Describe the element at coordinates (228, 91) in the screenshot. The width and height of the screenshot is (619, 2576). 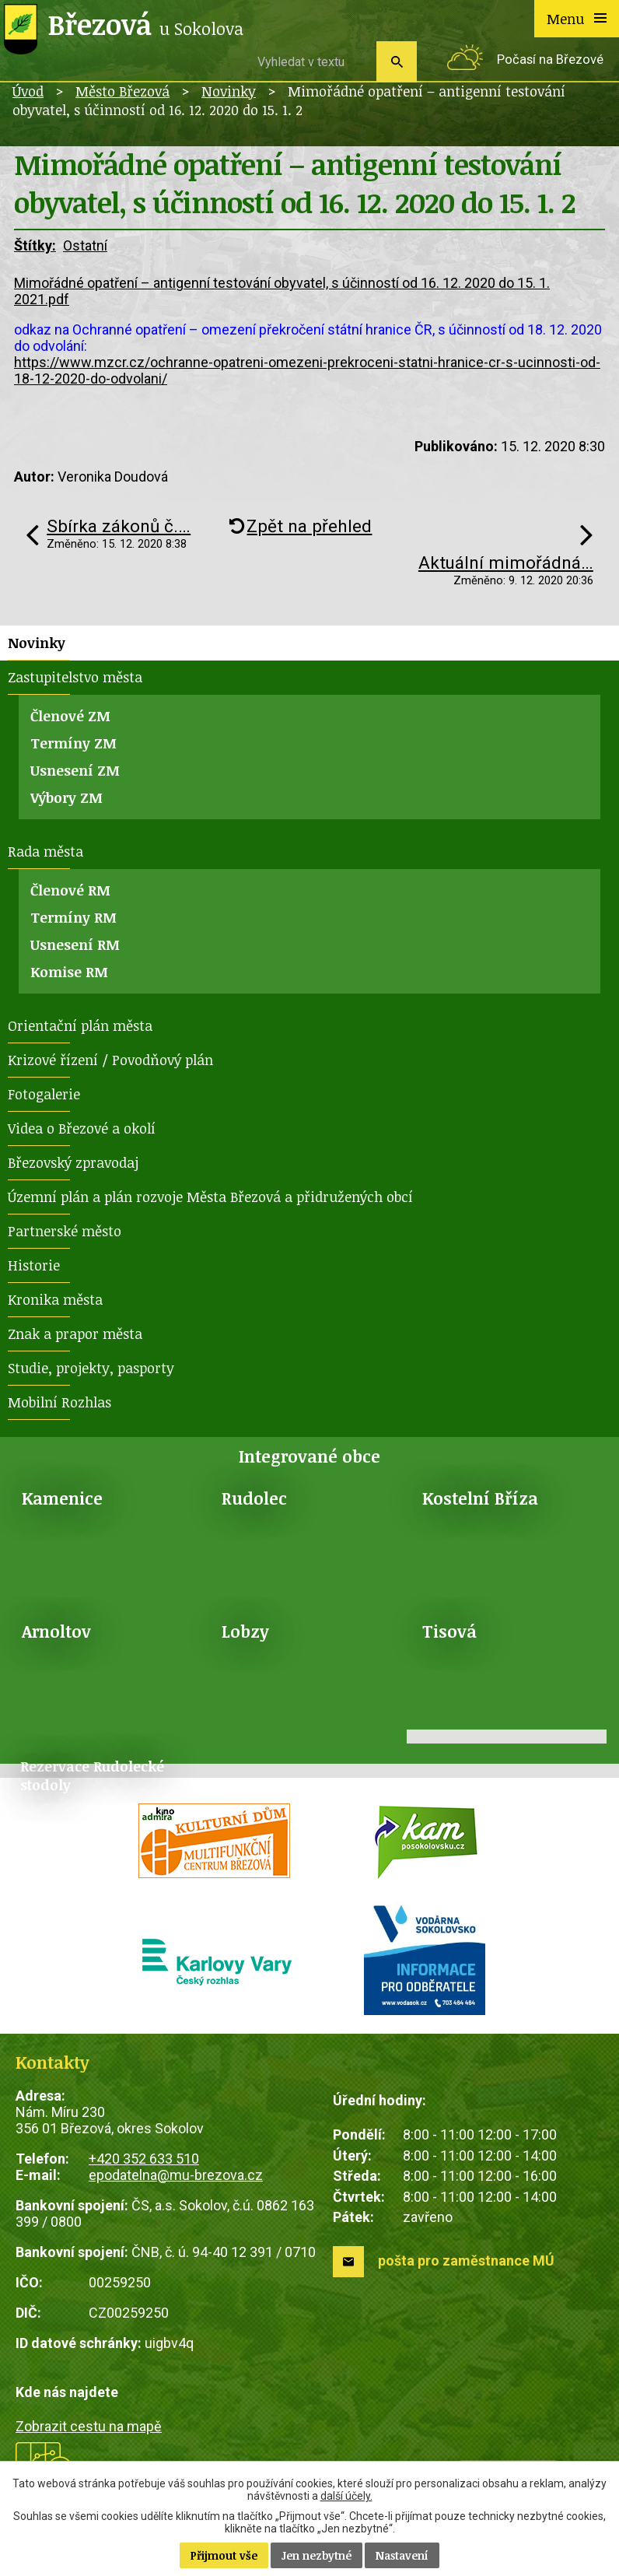
I see `Novinky` at that location.